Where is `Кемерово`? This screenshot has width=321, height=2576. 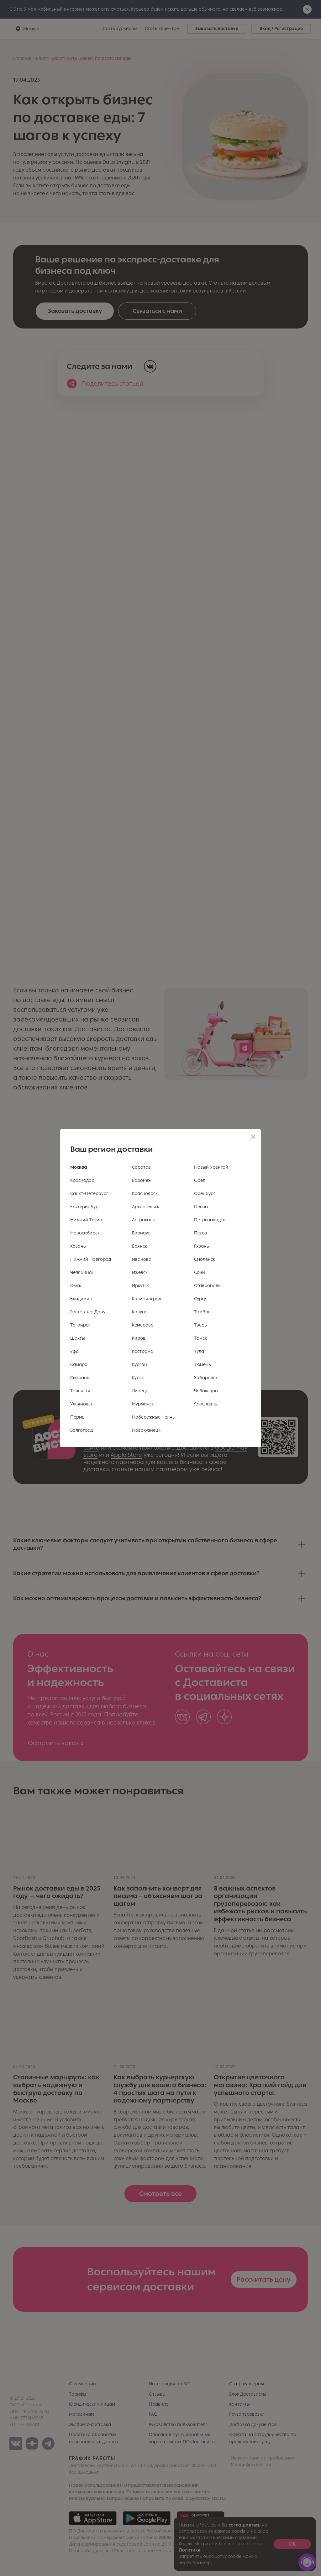
Кемерово is located at coordinates (143, 1325).